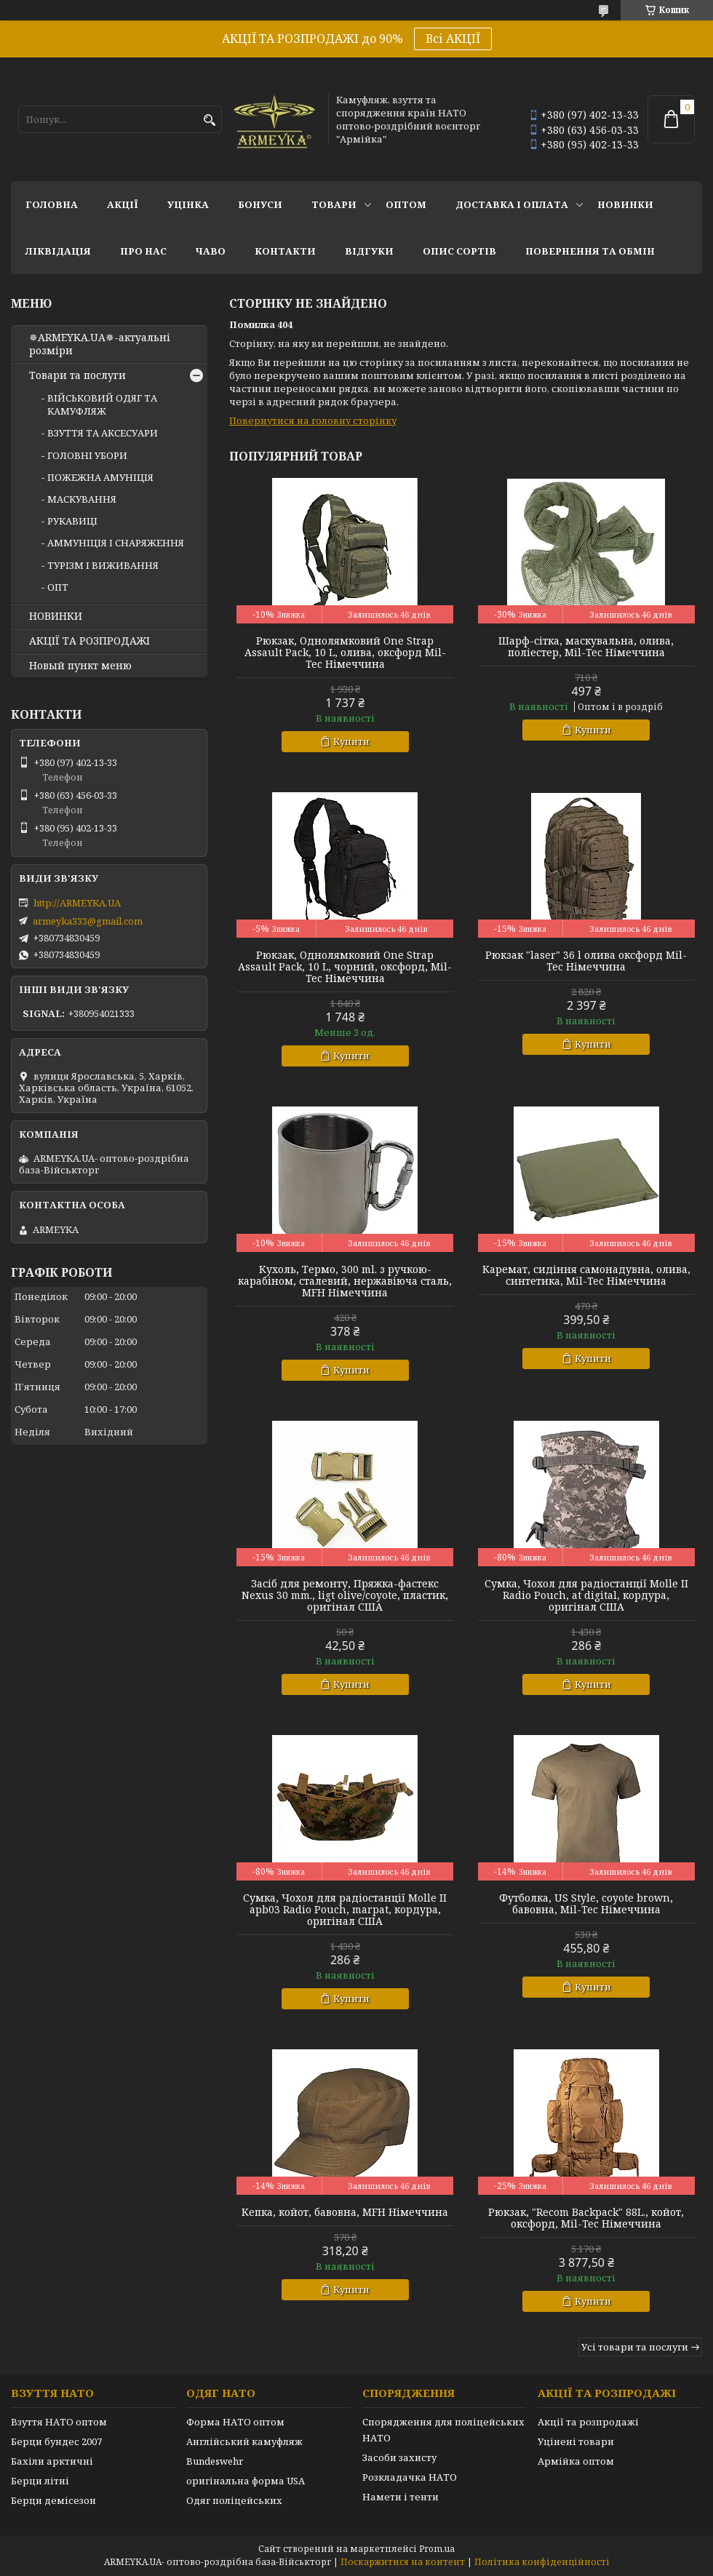  What do you see at coordinates (586, 1595) in the screenshot?
I see `Сумка, Чохол для радіостанції Molle II Radio Pouch, at digital, кордура, оригінал США` at bounding box center [586, 1595].